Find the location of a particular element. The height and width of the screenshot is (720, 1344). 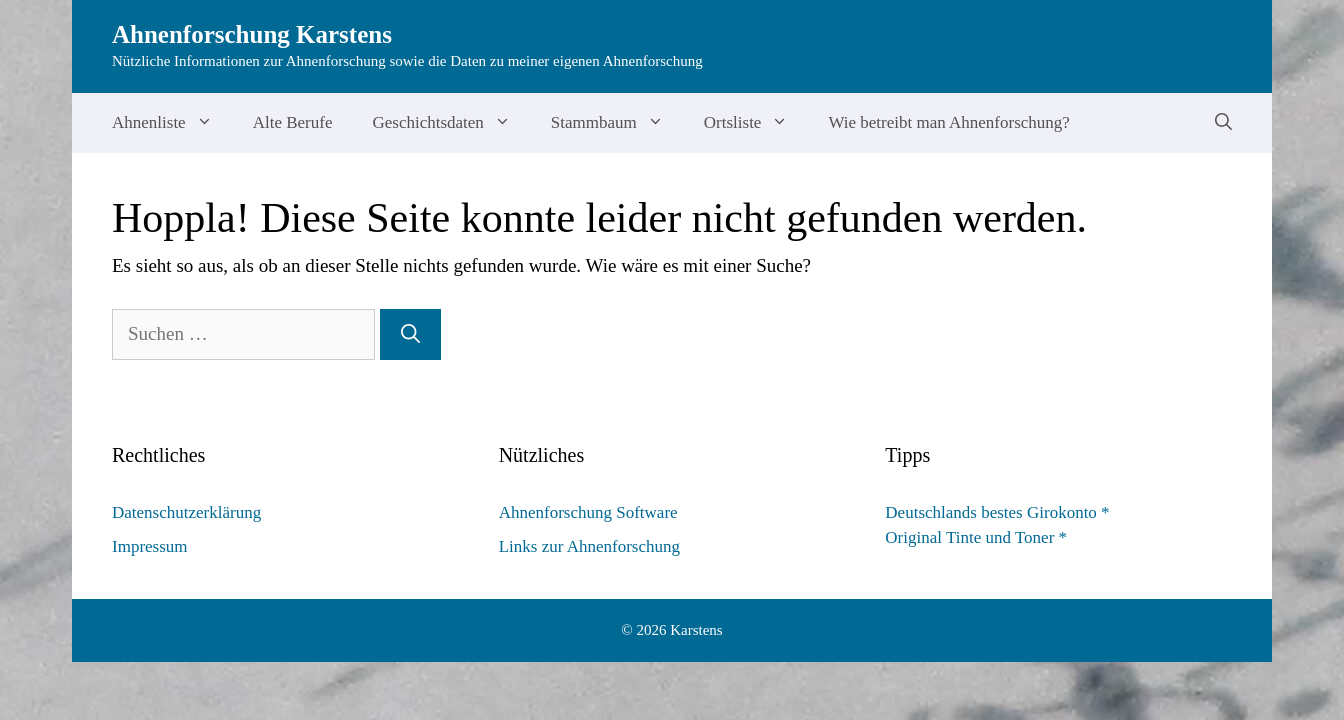

Links zur Ahnenforschung is located at coordinates (589, 546).